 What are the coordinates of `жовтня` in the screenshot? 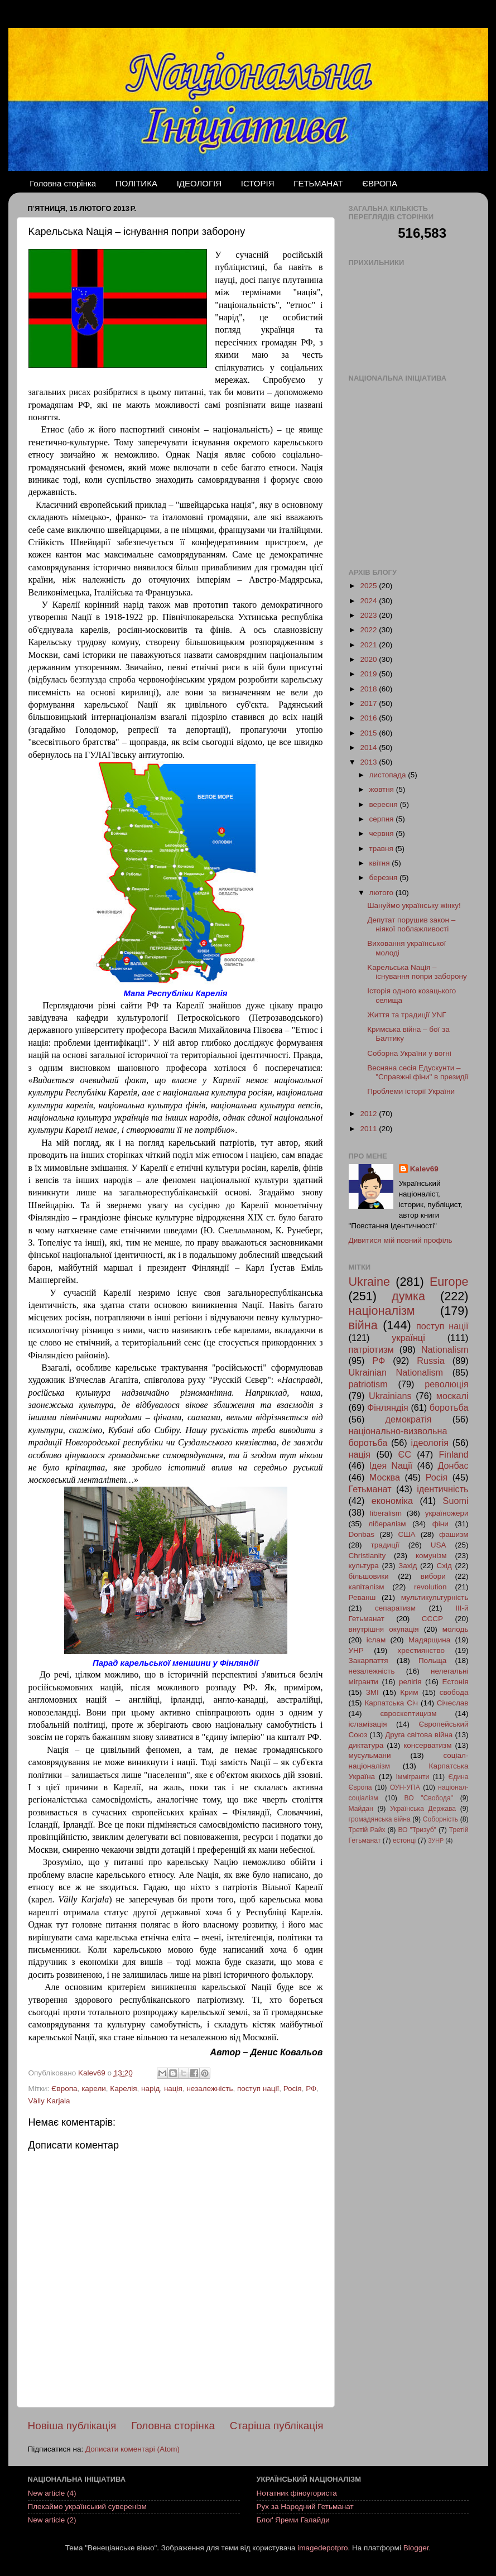 It's located at (382, 789).